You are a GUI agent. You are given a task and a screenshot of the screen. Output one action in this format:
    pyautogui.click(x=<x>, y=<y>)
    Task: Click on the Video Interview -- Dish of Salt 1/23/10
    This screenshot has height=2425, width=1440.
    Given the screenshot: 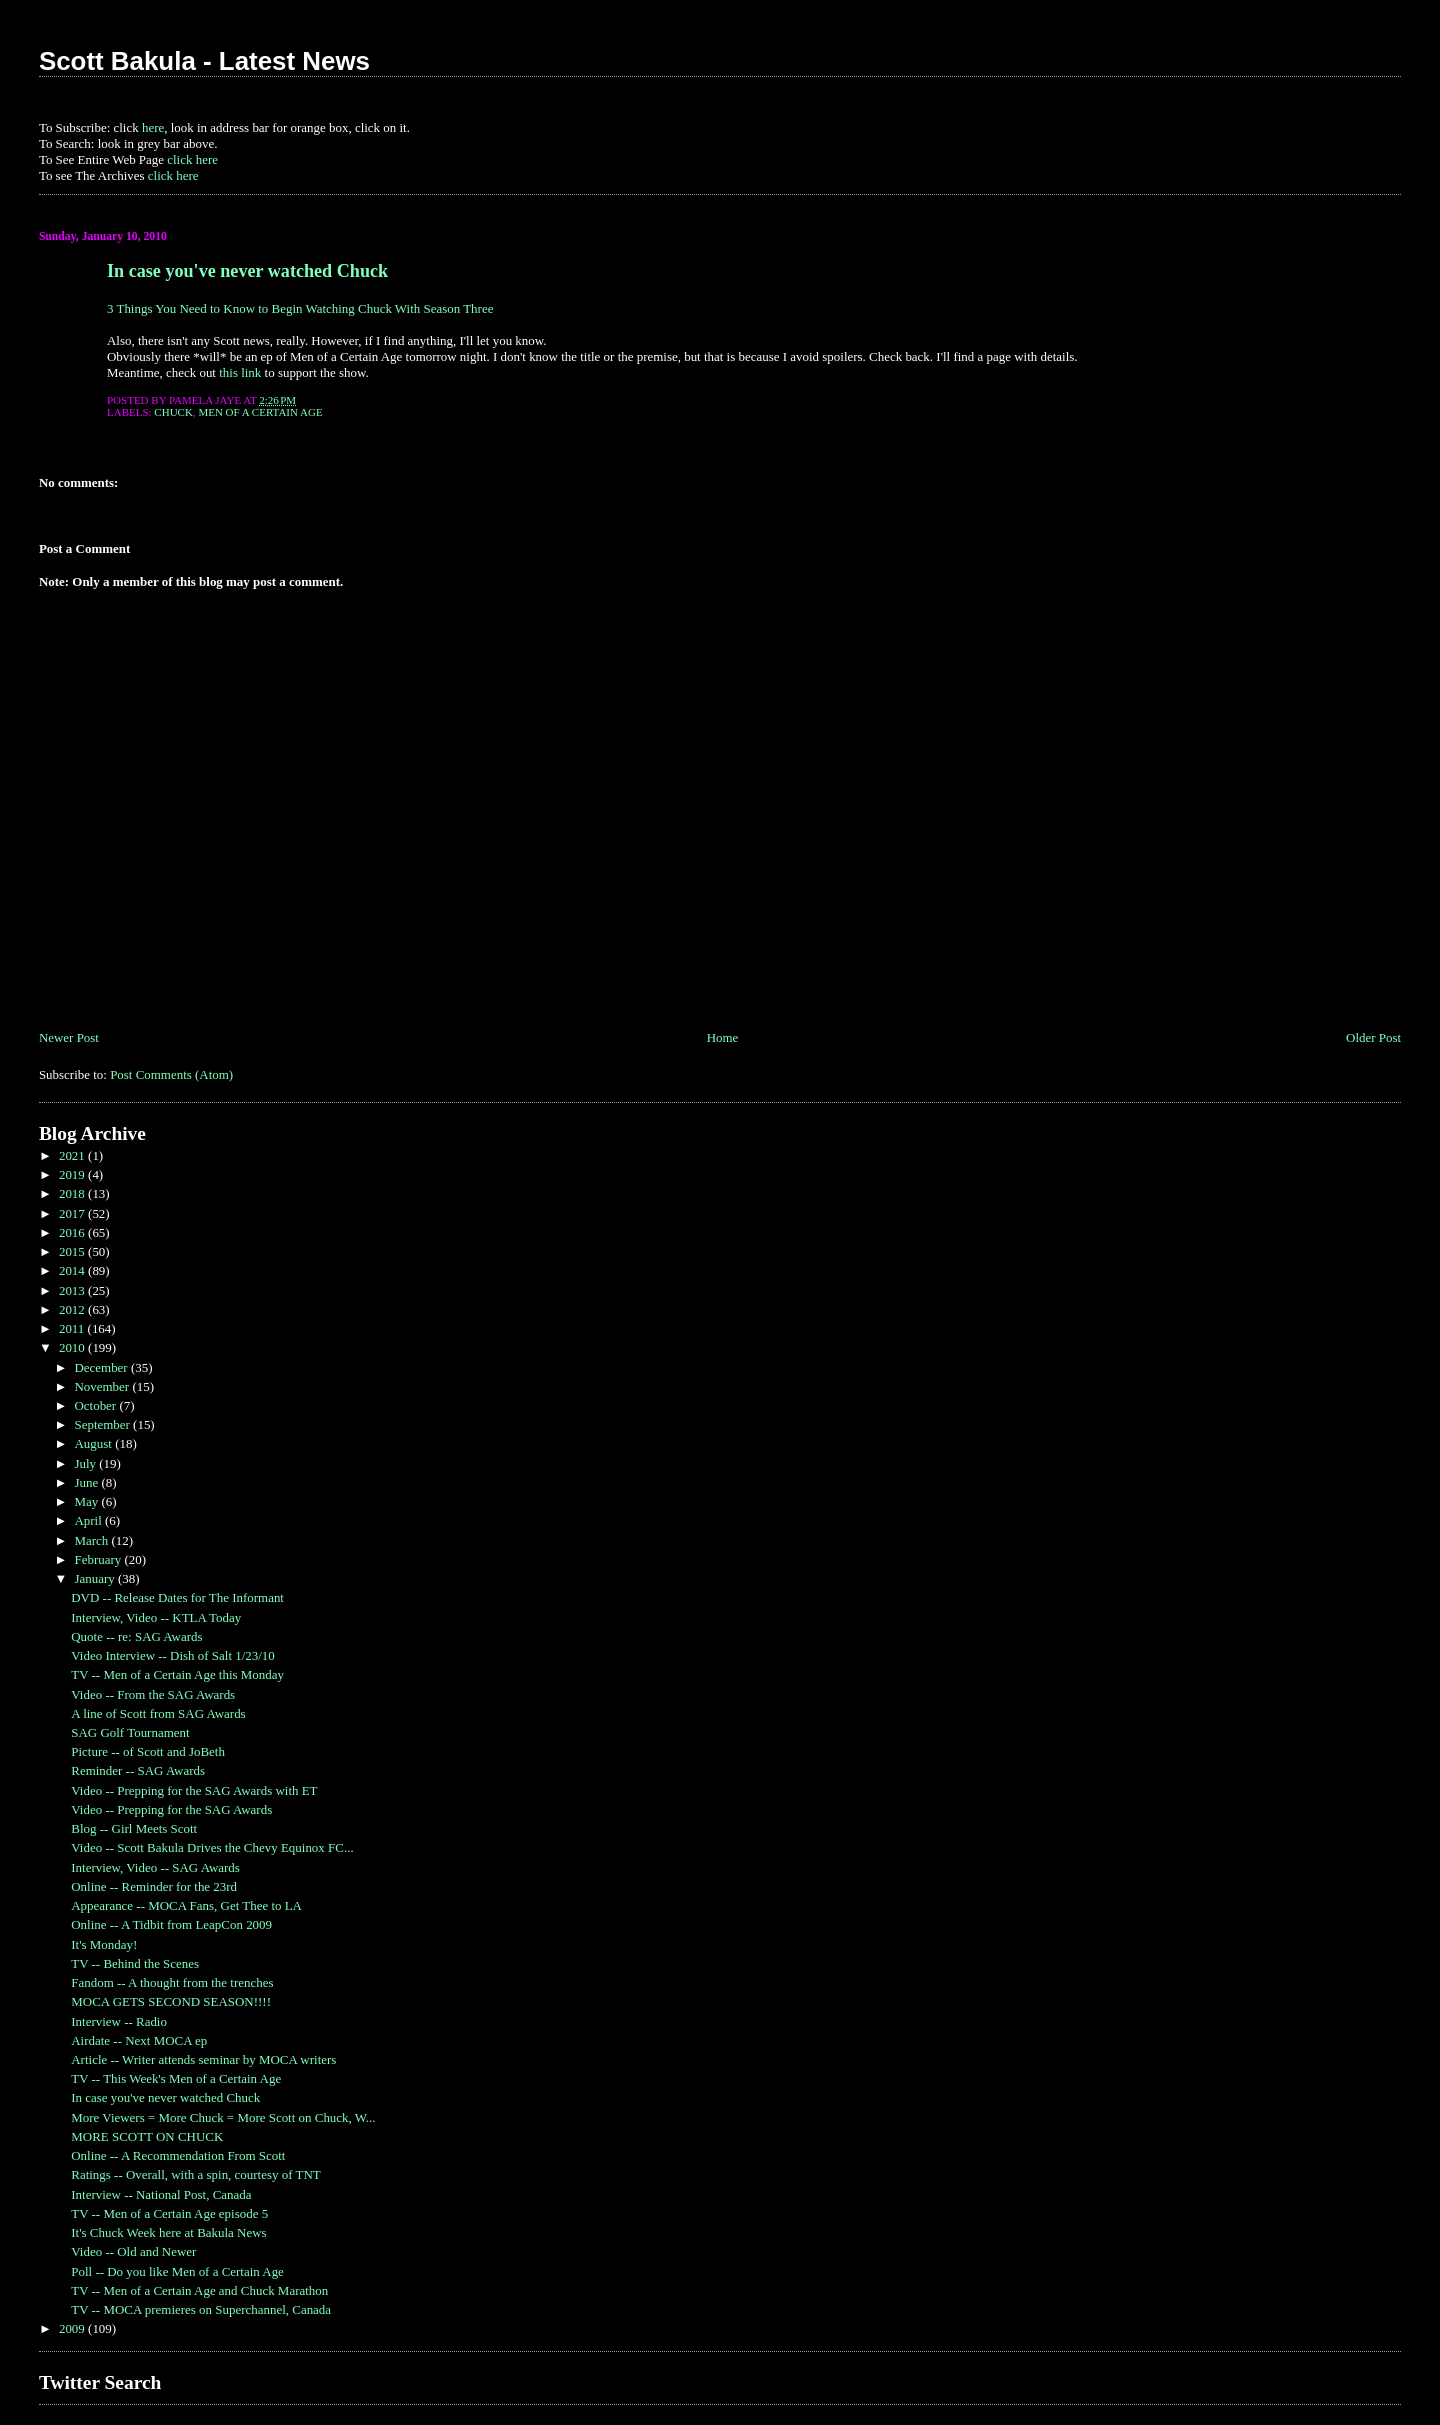 What is the action you would take?
    pyautogui.click(x=173, y=1655)
    